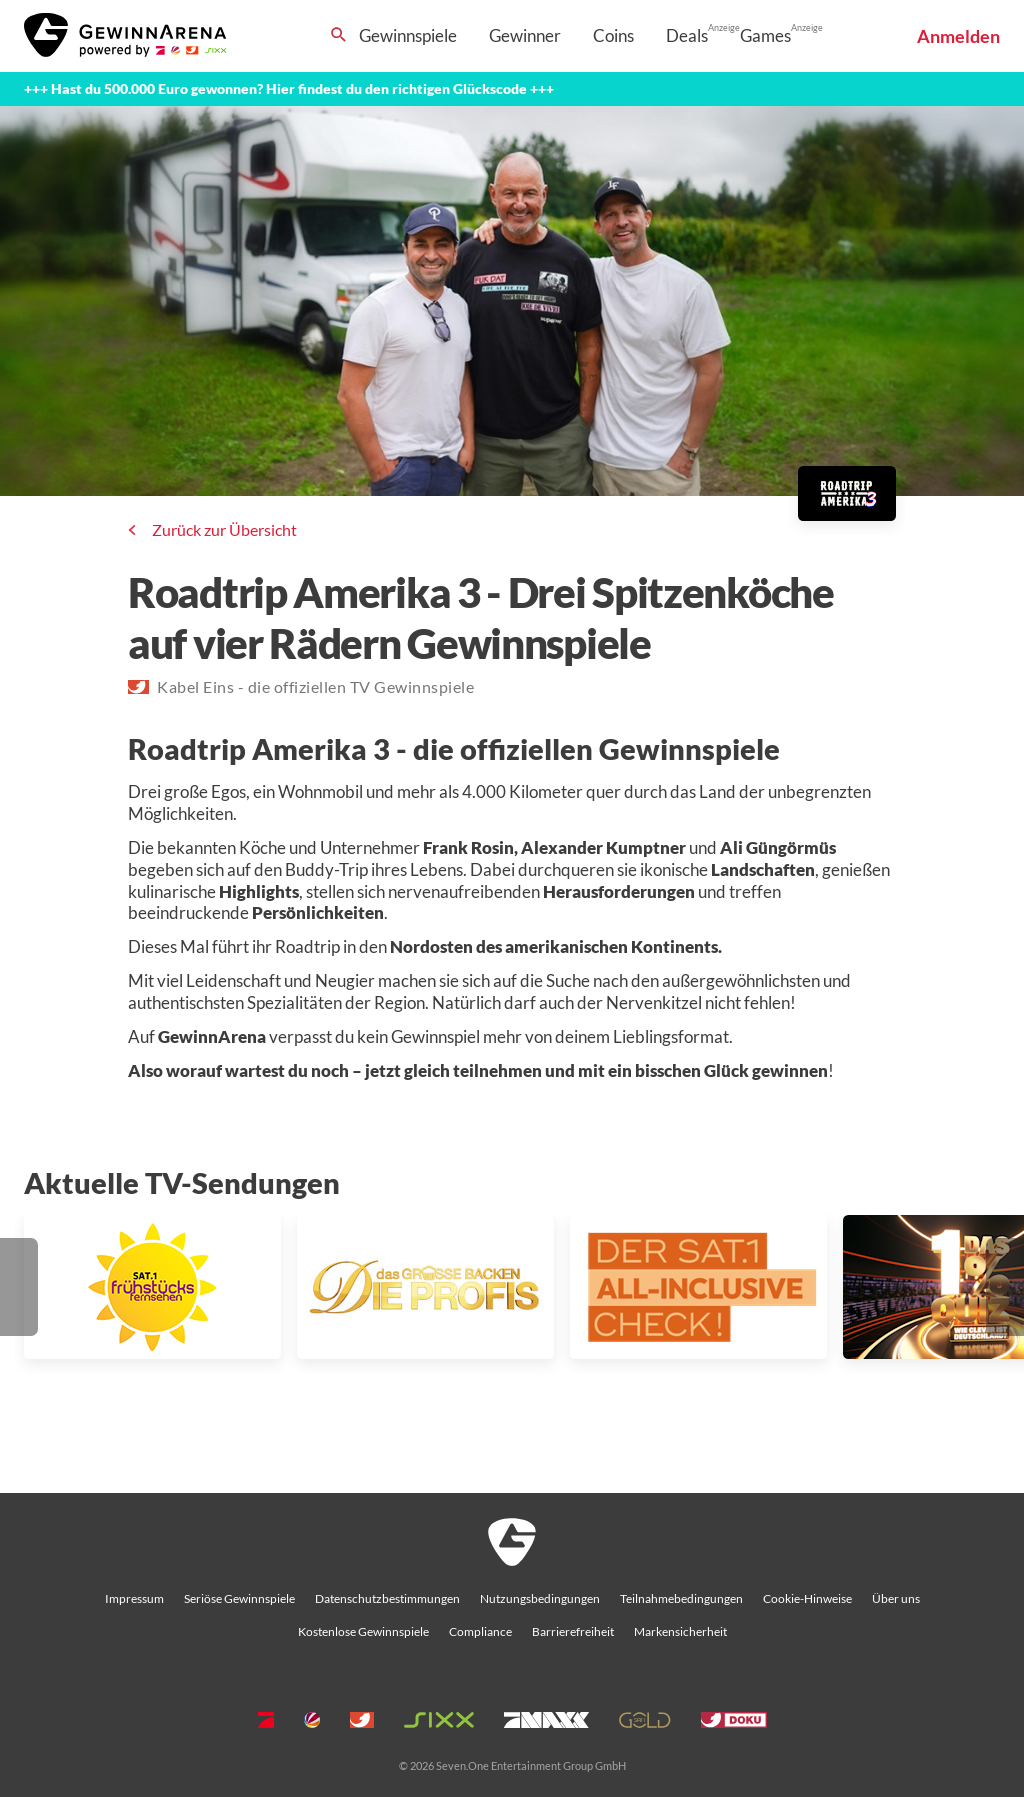 Image resolution: width=1024 pixels, height=1797 pixels. Describe the element at coordinates (807, 1598) in the screenshot. I see `Cookie-Hinweise` at that location.